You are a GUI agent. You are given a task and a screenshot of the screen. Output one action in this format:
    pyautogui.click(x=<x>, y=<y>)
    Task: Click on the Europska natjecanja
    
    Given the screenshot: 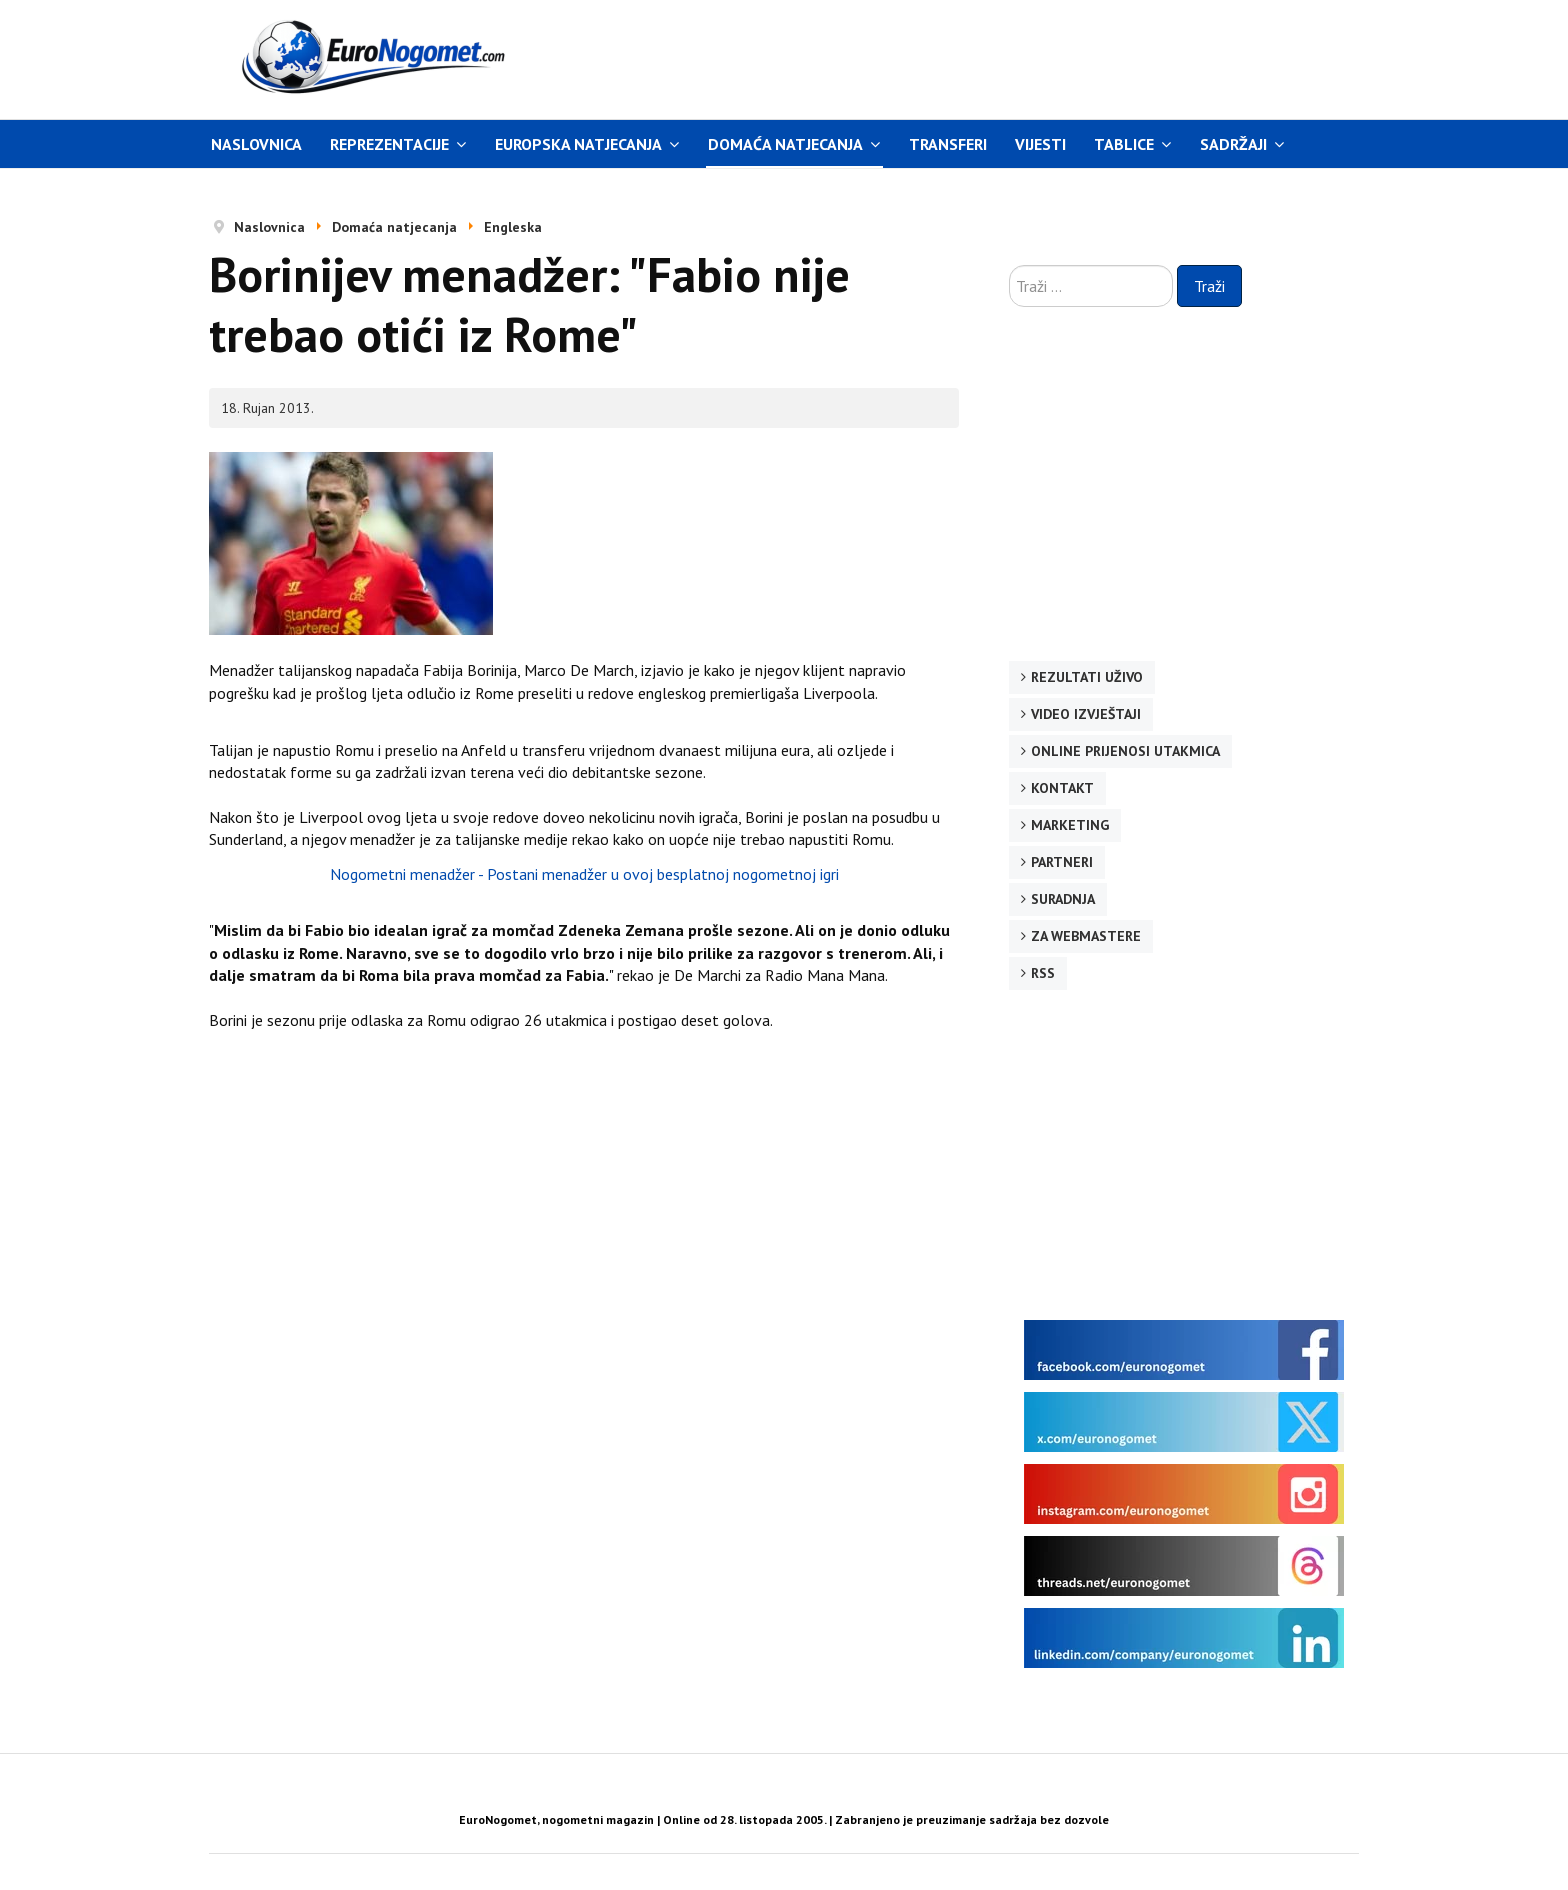 What is the action you would take?
    pyautogui.click(x=578, y=144)
    